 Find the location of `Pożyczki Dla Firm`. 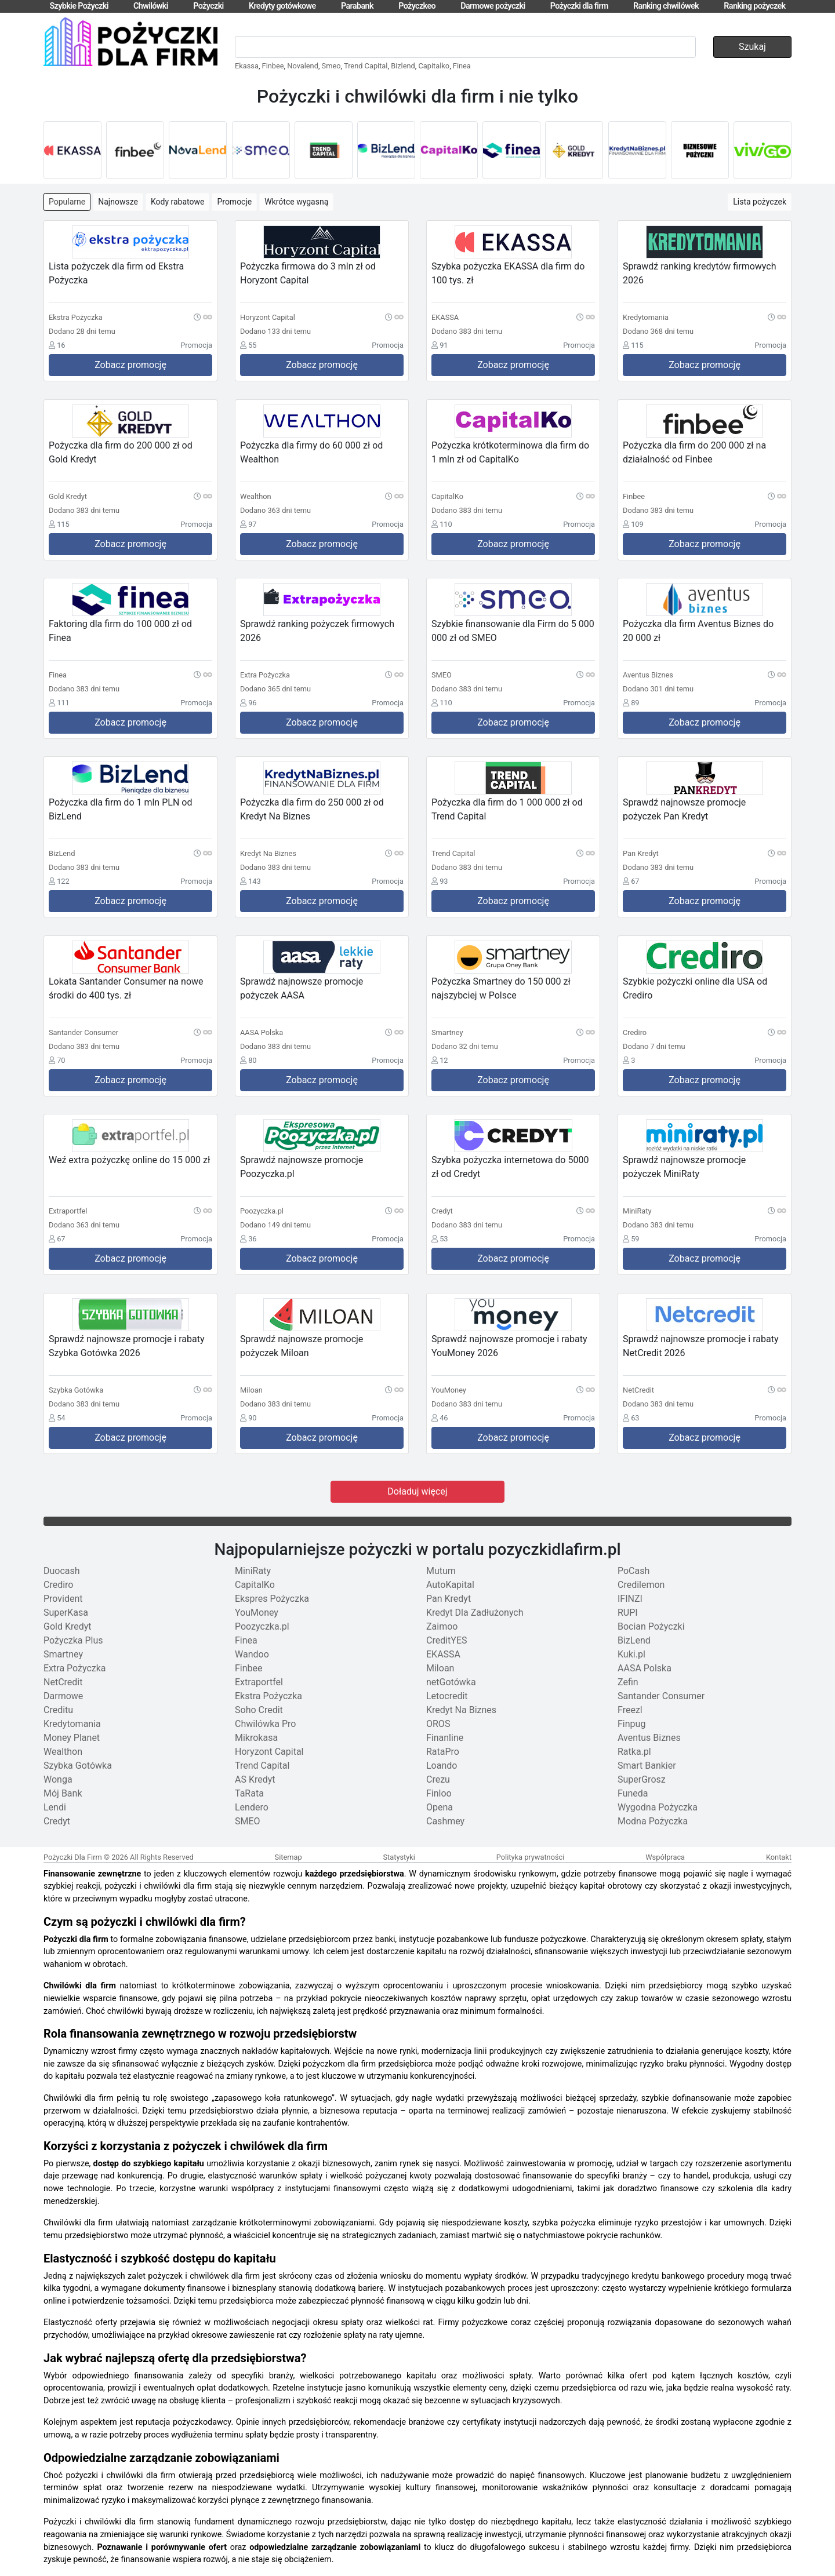

Pożyczki Dla Firm is located at coordinates (72, 1857).